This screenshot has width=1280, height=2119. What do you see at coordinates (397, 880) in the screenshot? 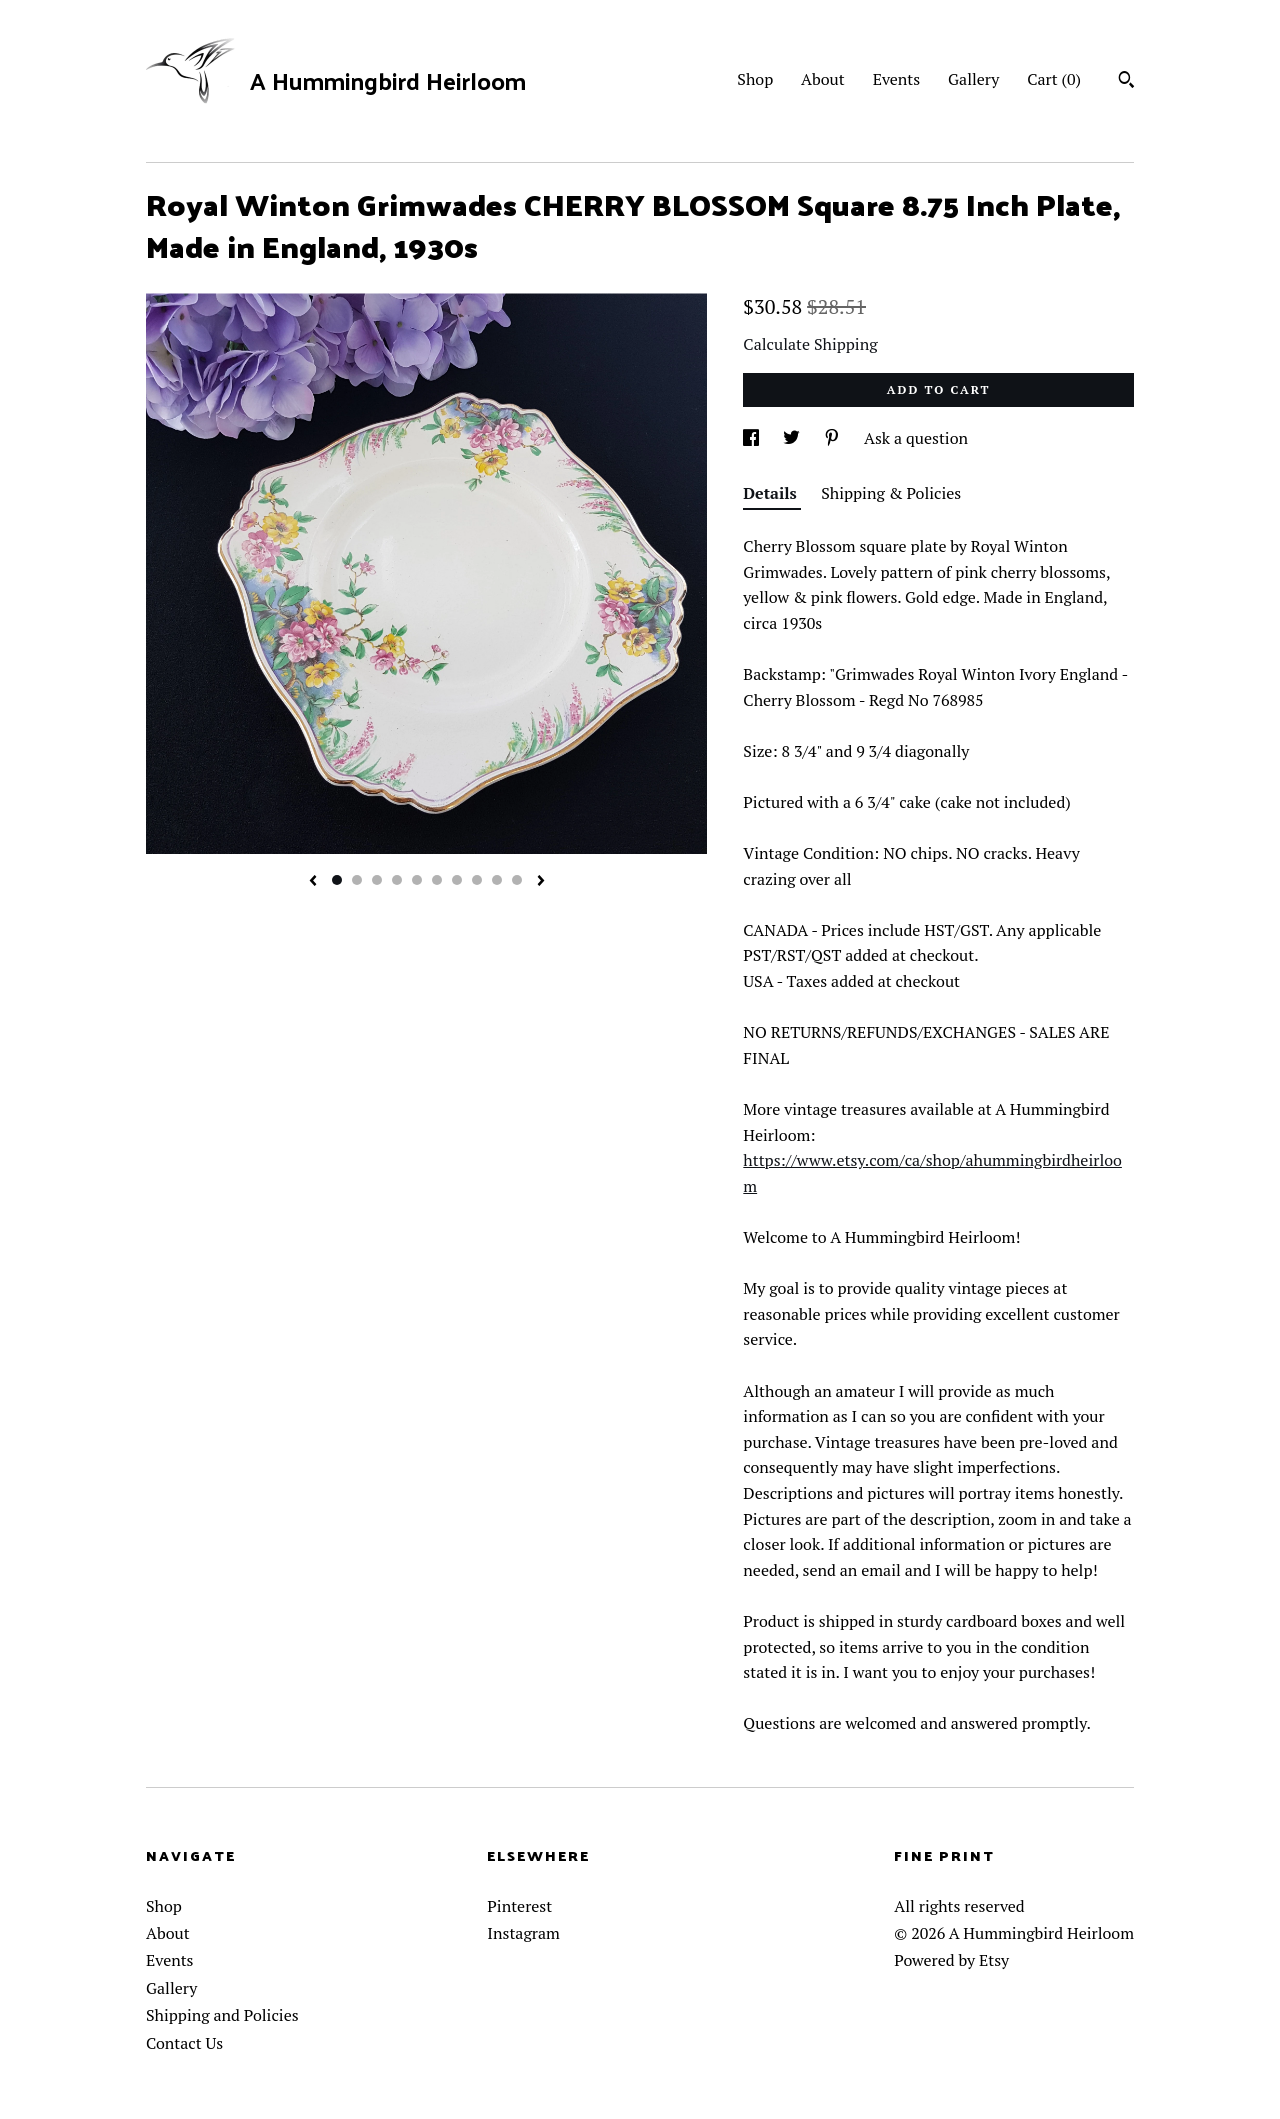
I see `4 [button]` at bounding box center [397, 880].